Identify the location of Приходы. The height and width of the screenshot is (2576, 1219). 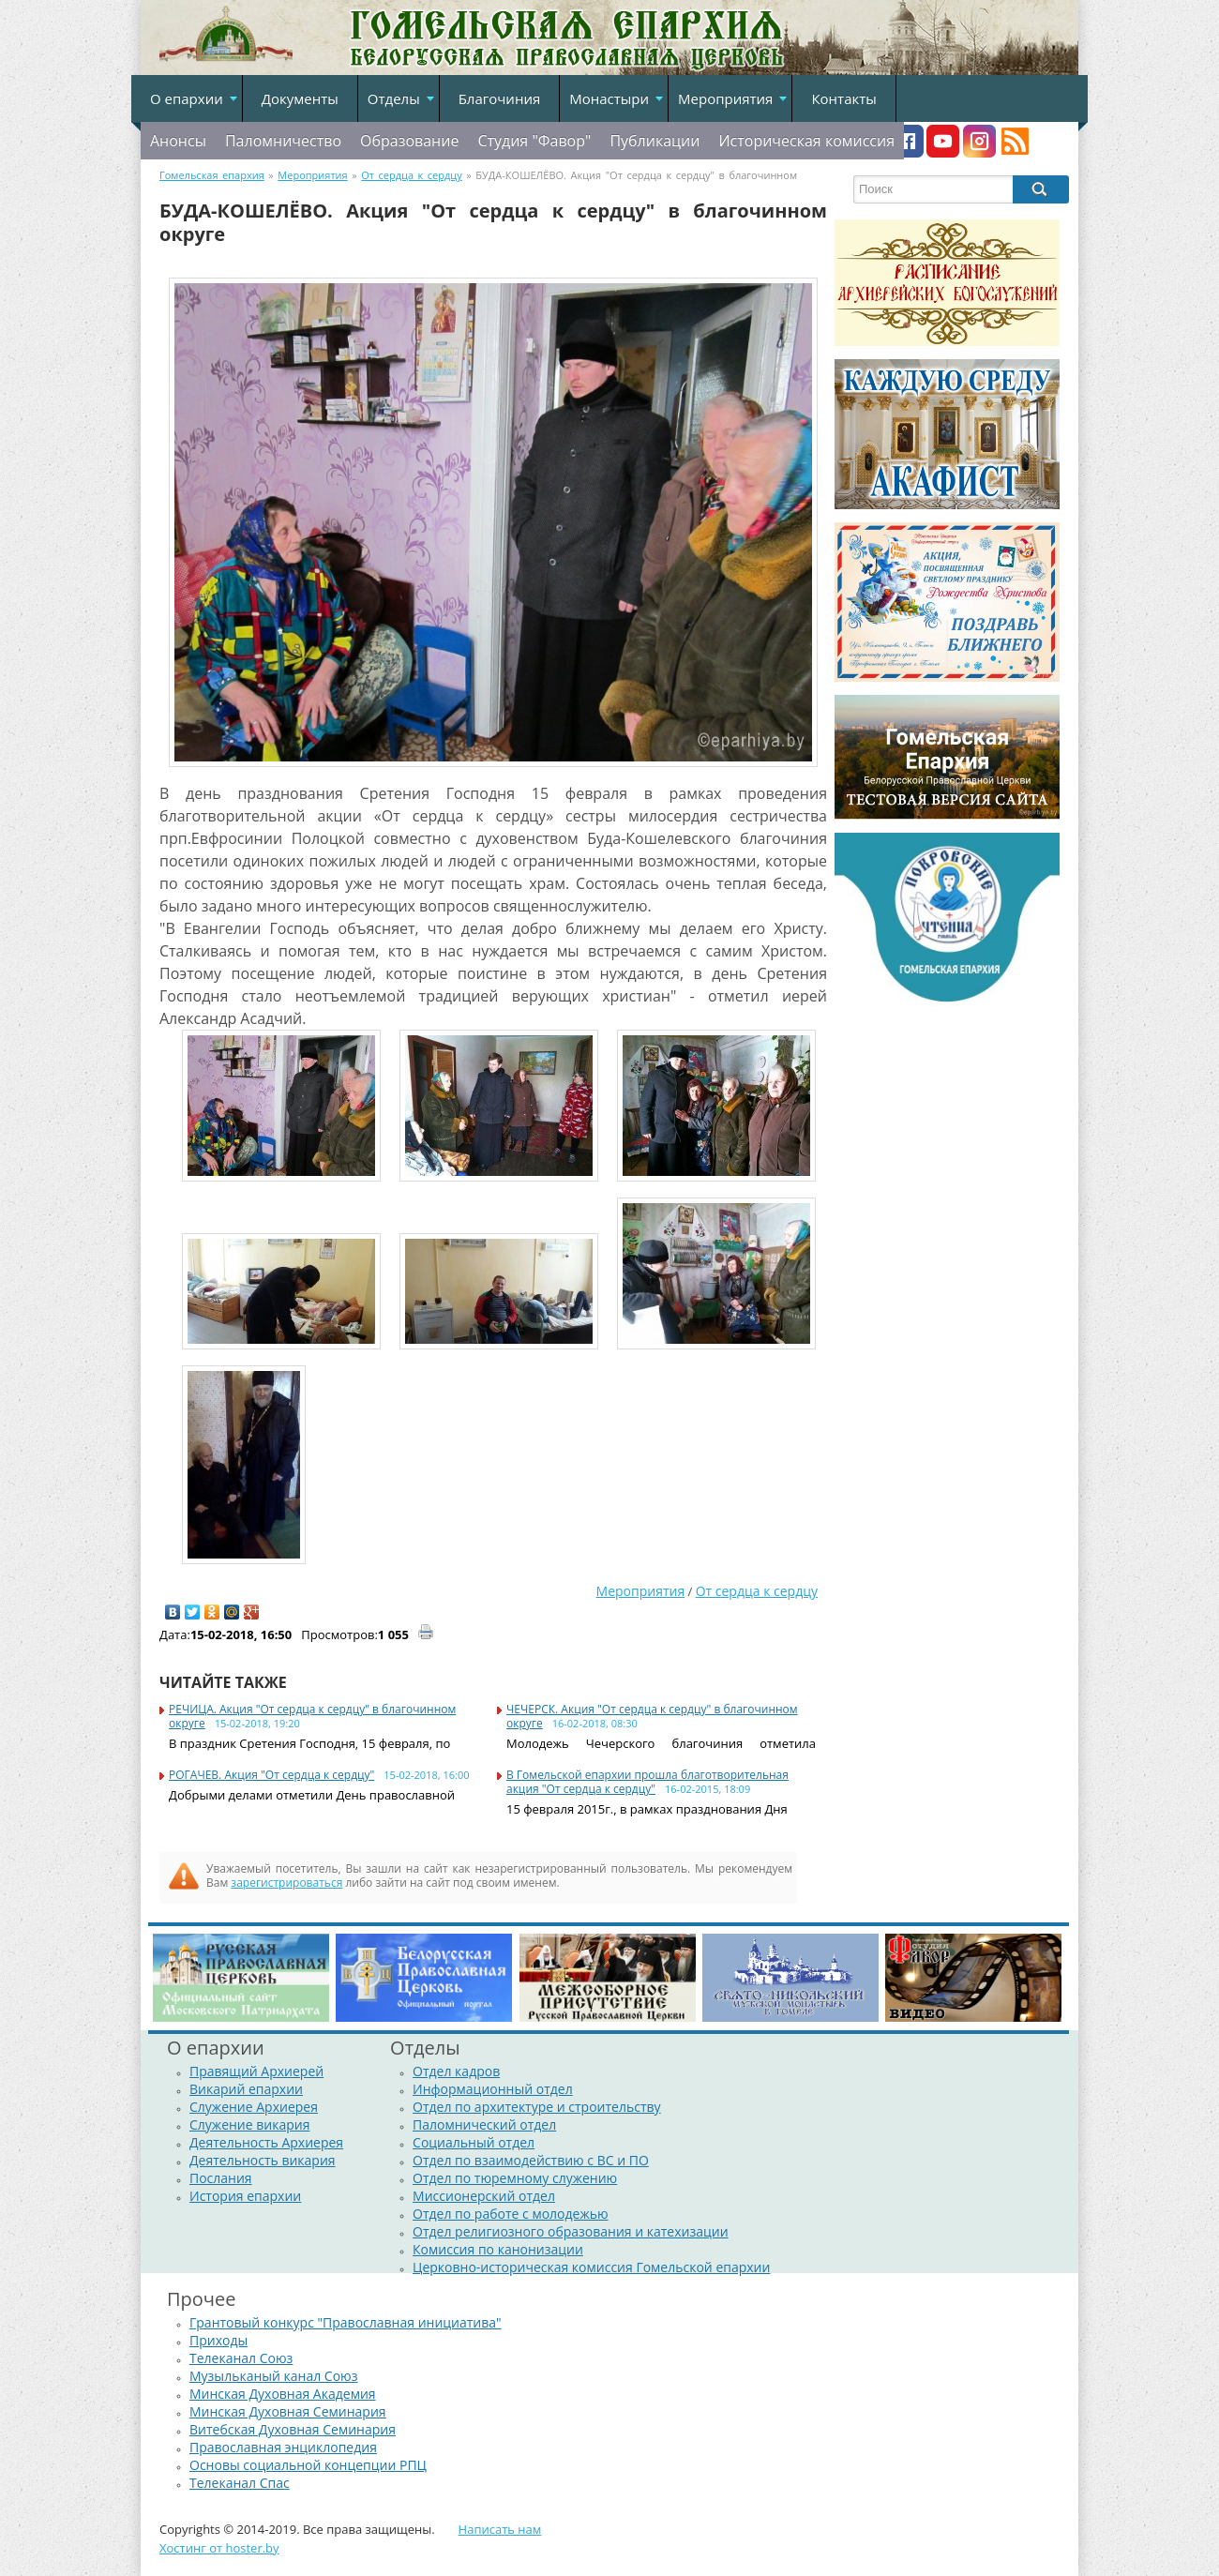
(218, 2340).